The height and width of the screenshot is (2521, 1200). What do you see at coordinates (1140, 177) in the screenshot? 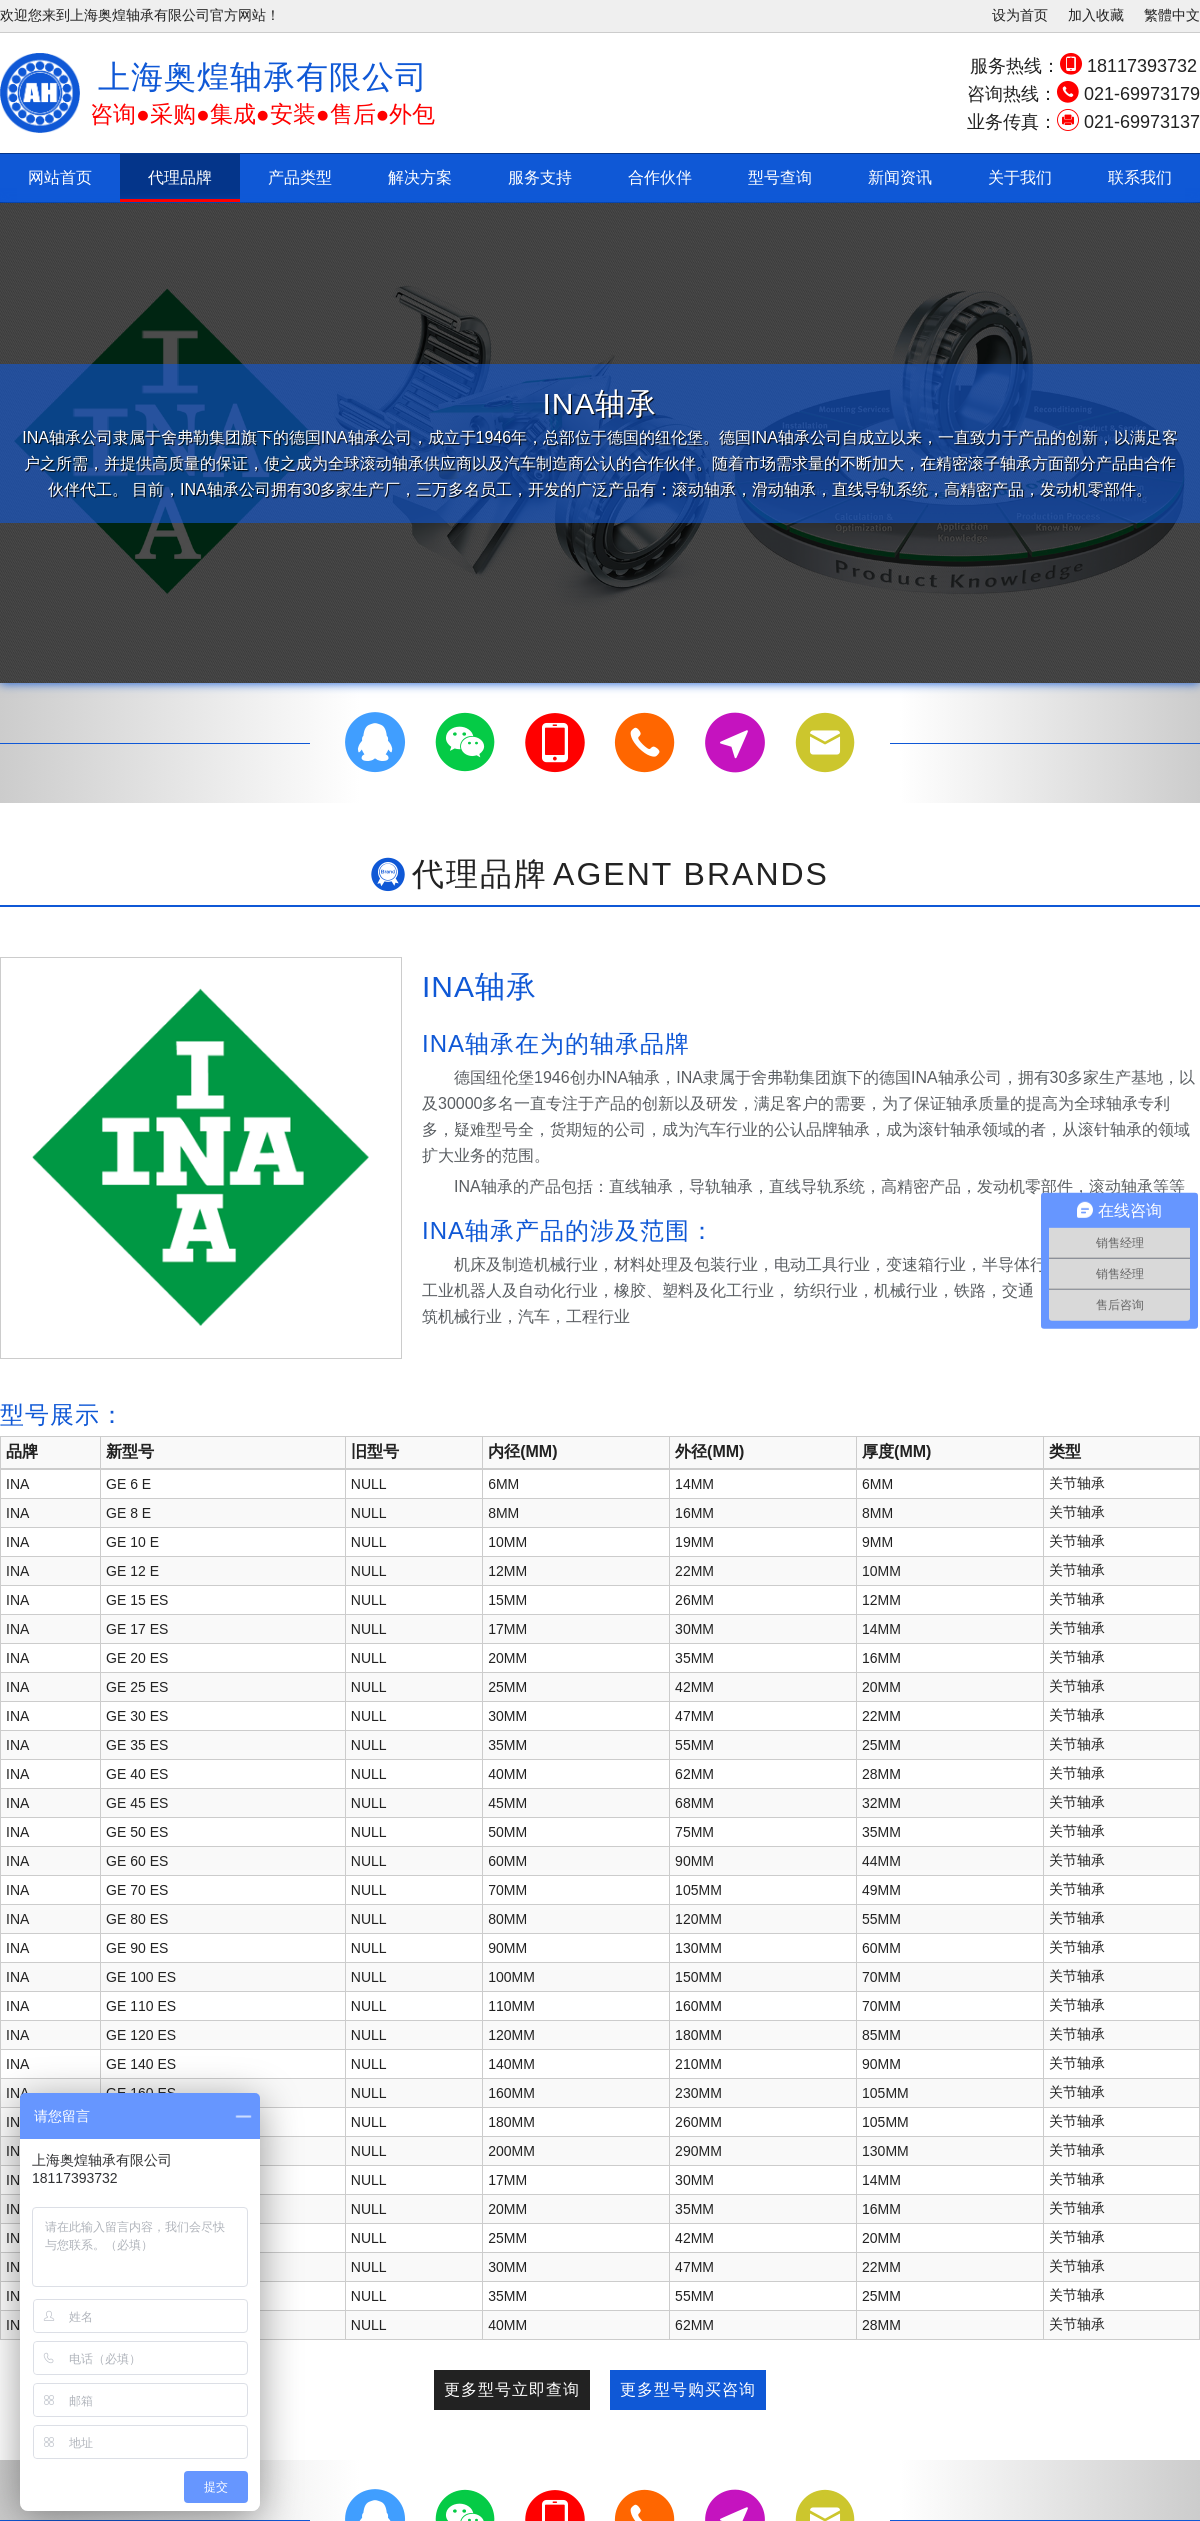
I see `联系我们` at bounding box center [1140, 177].